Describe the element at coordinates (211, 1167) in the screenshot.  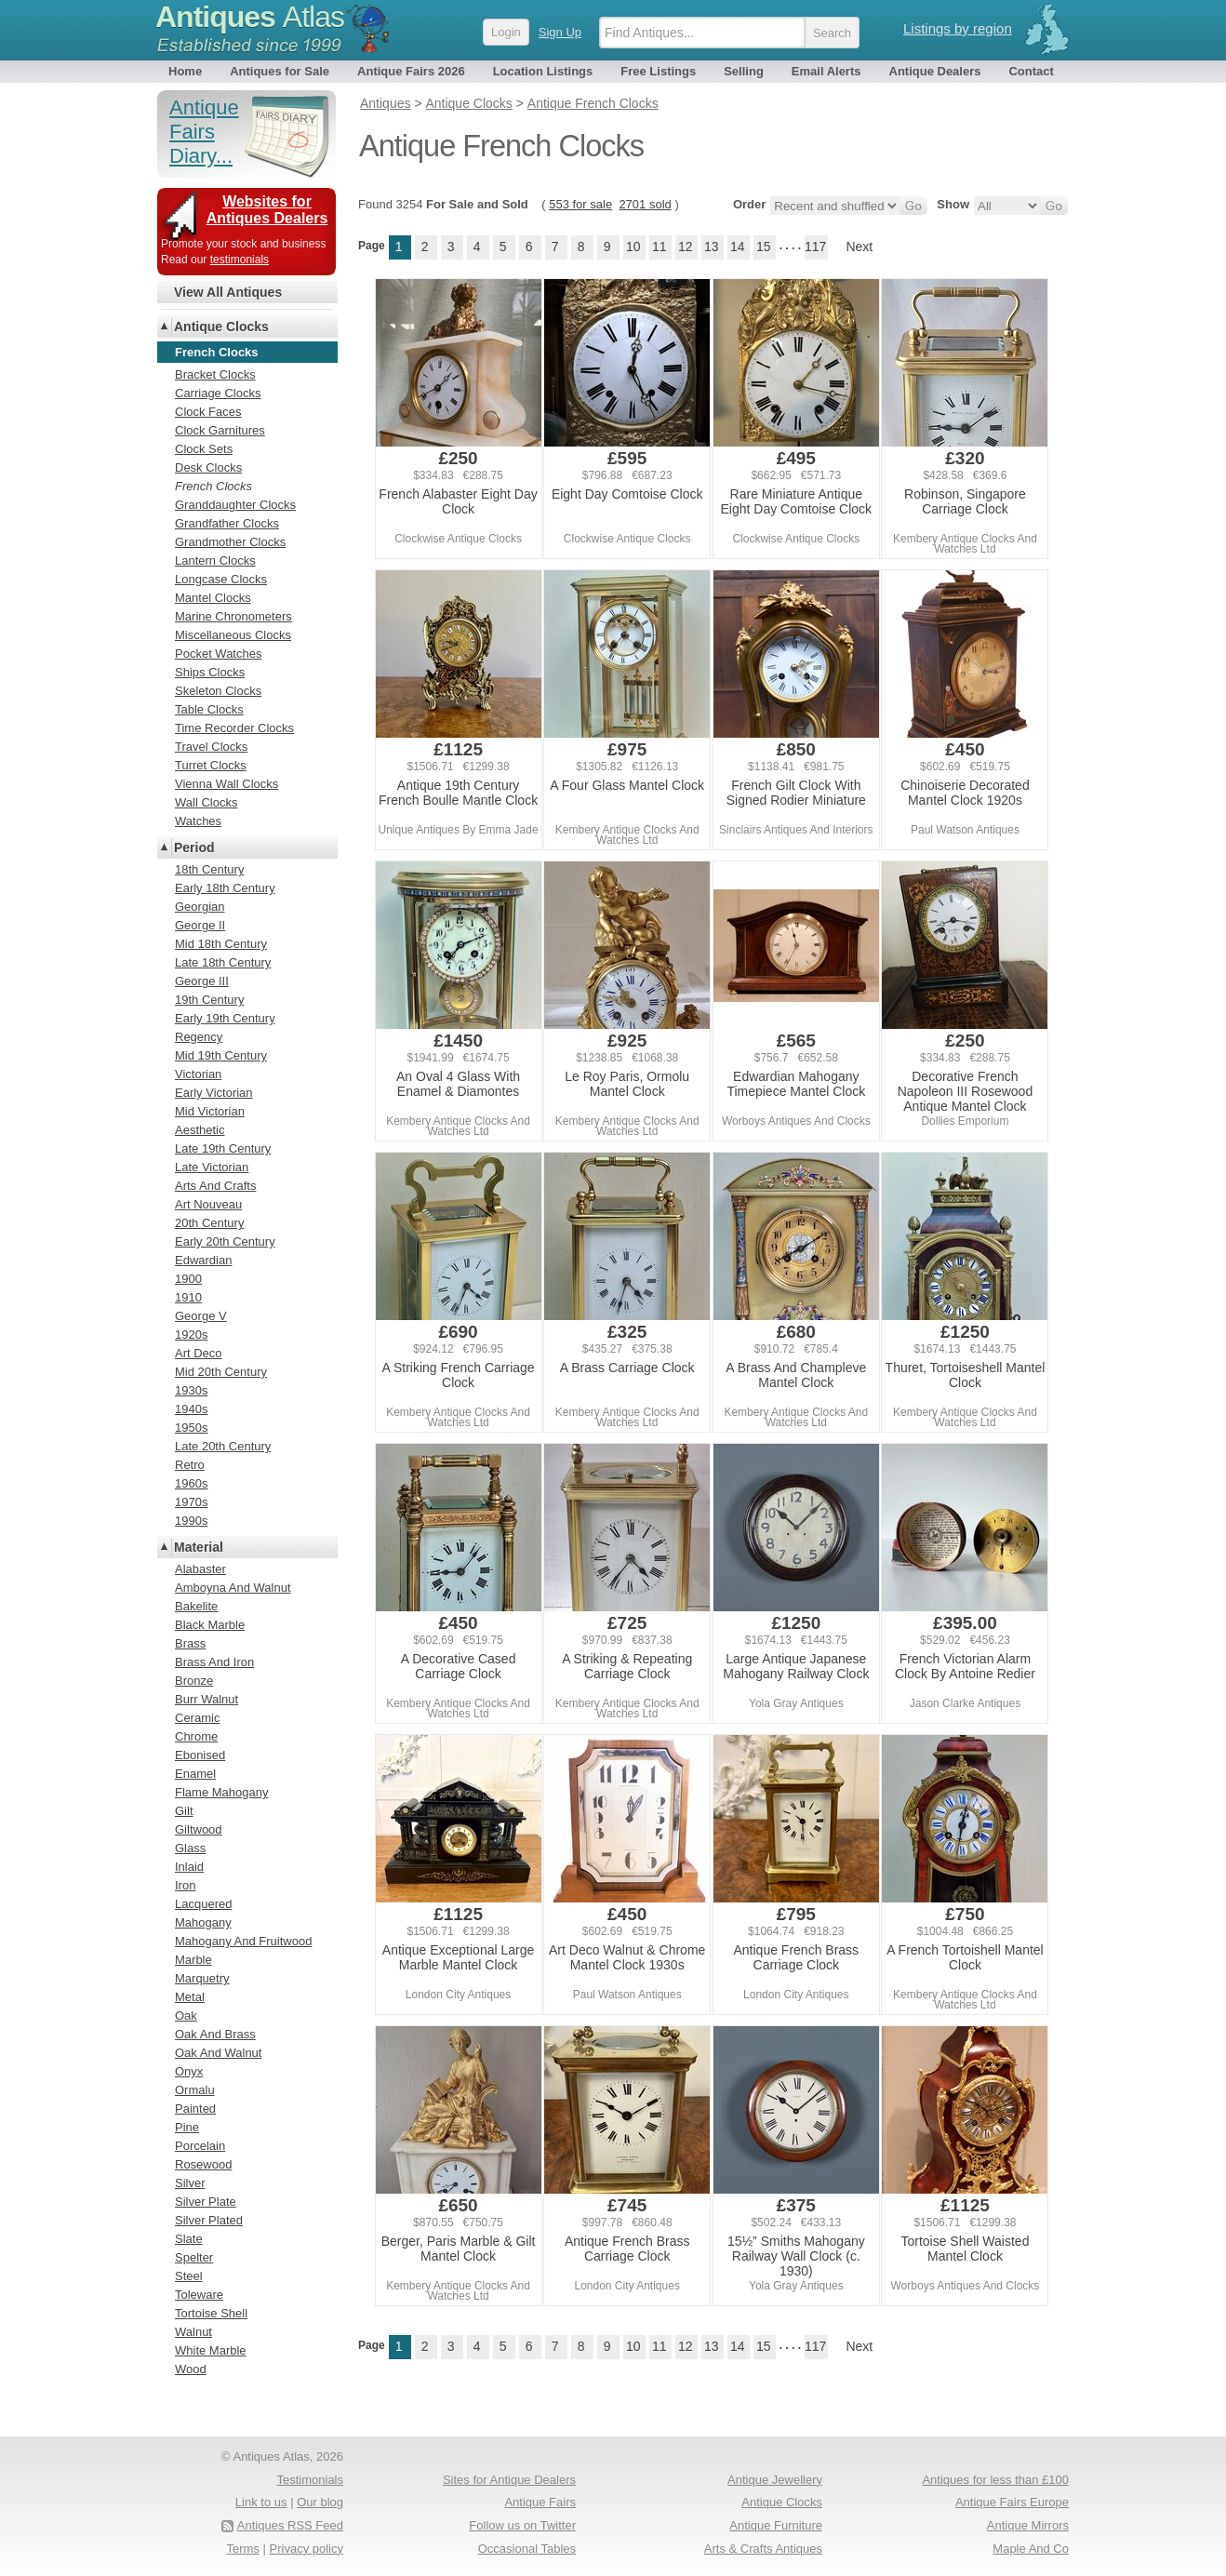
I see `Late Victorian` at that location.